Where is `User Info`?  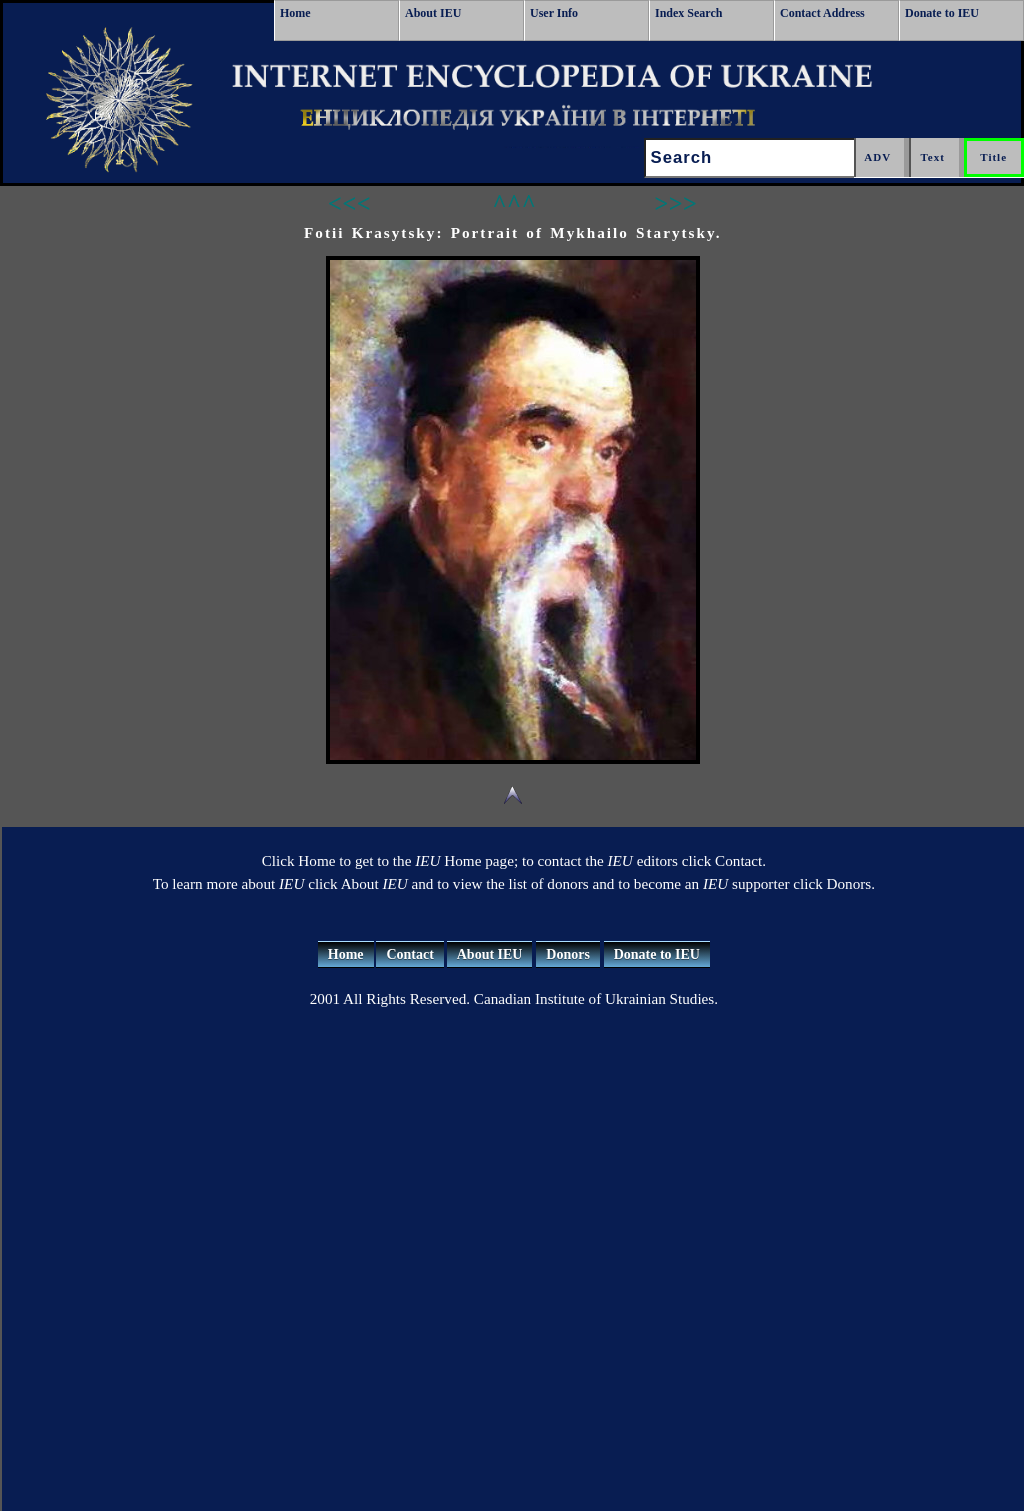 User Info is located at coordinates (554, 13).